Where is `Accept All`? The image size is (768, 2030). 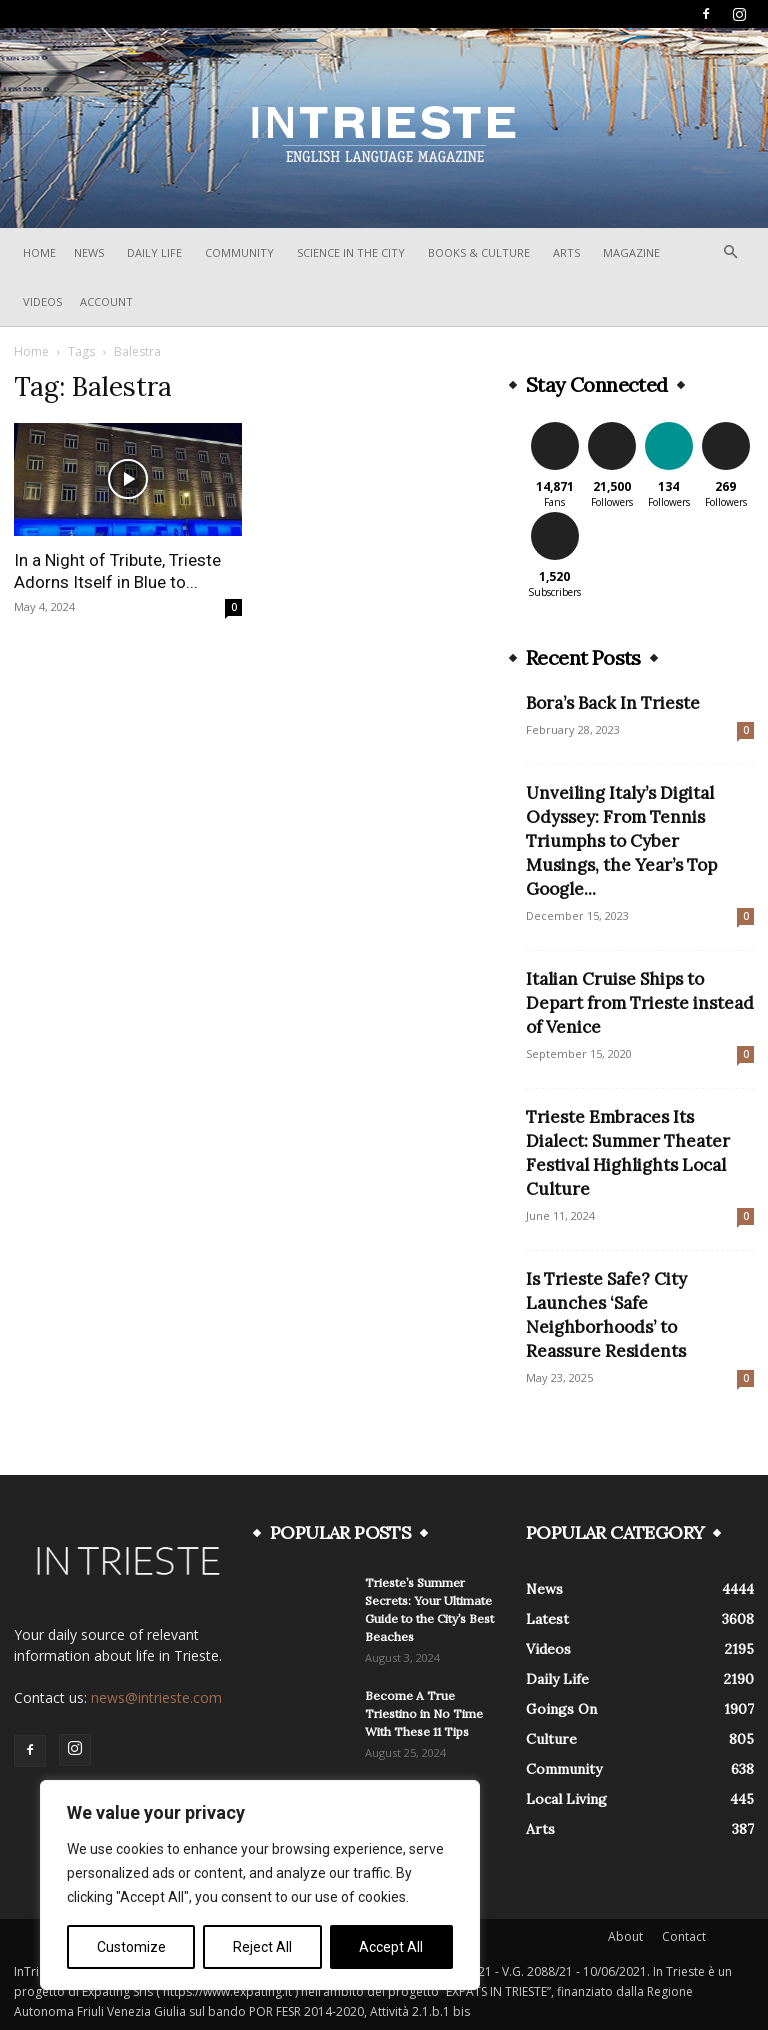 Accept All is located at coordinates (391, 1947).